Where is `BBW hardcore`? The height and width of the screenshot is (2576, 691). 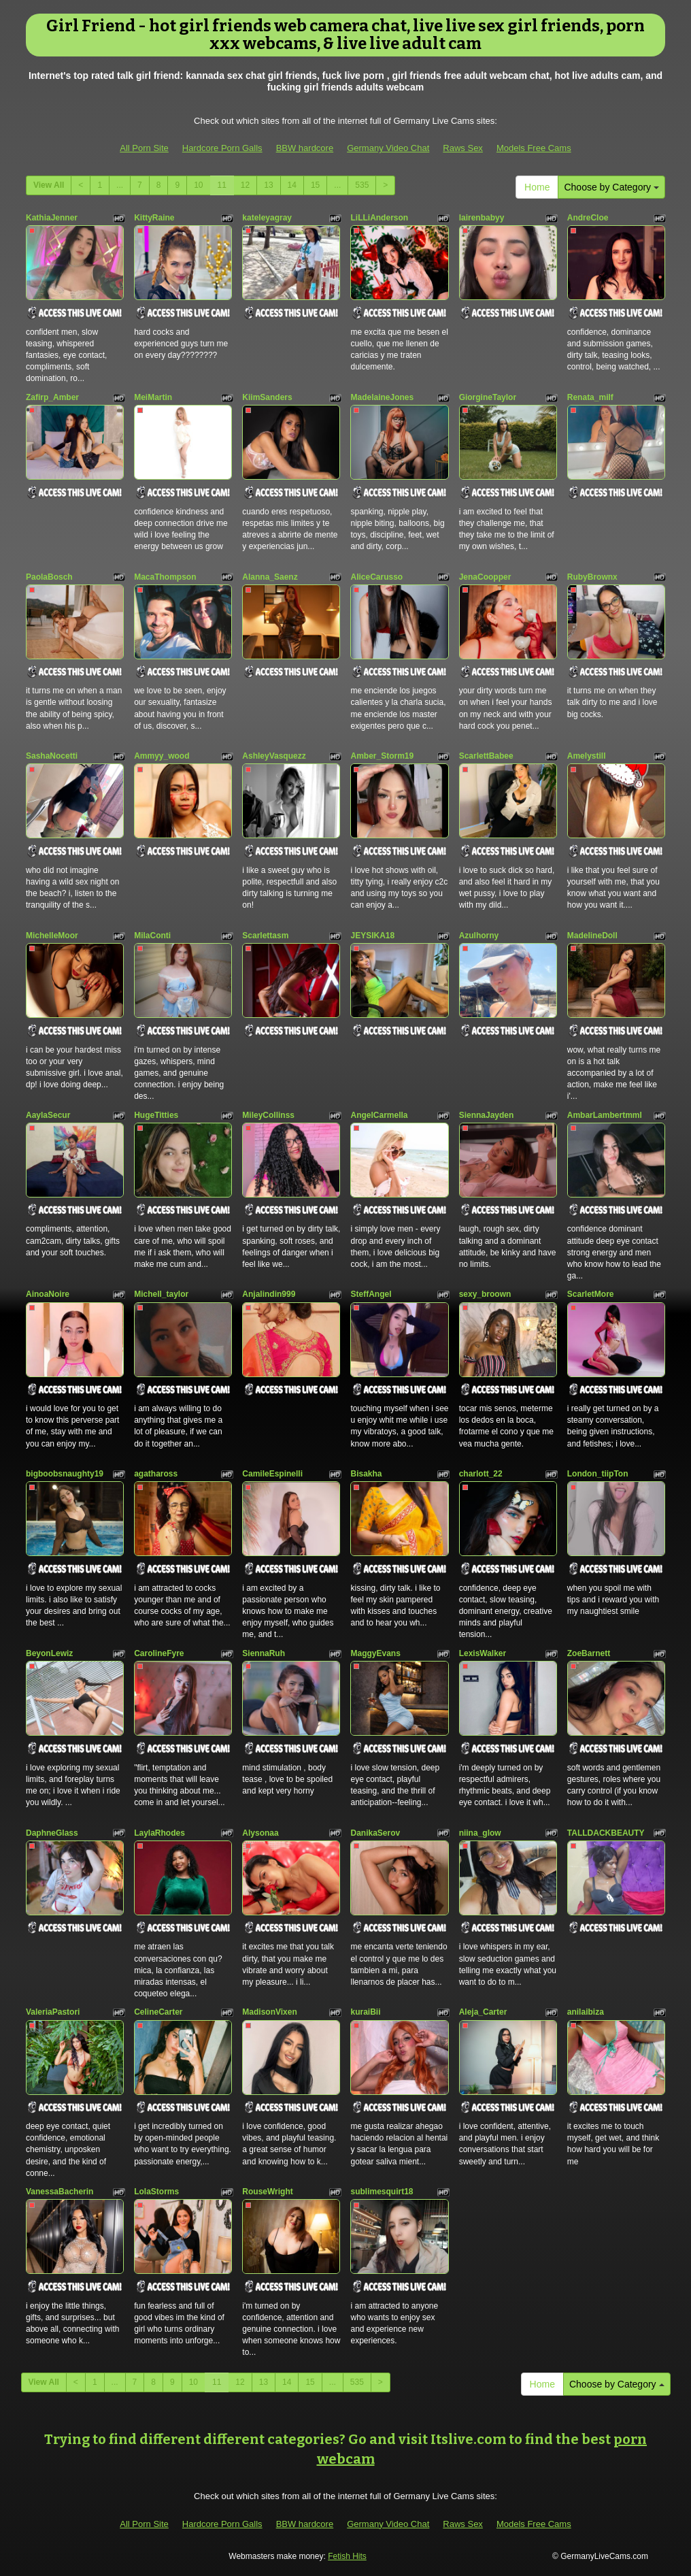 BBW hardcore is located at coordinates (305, 148).